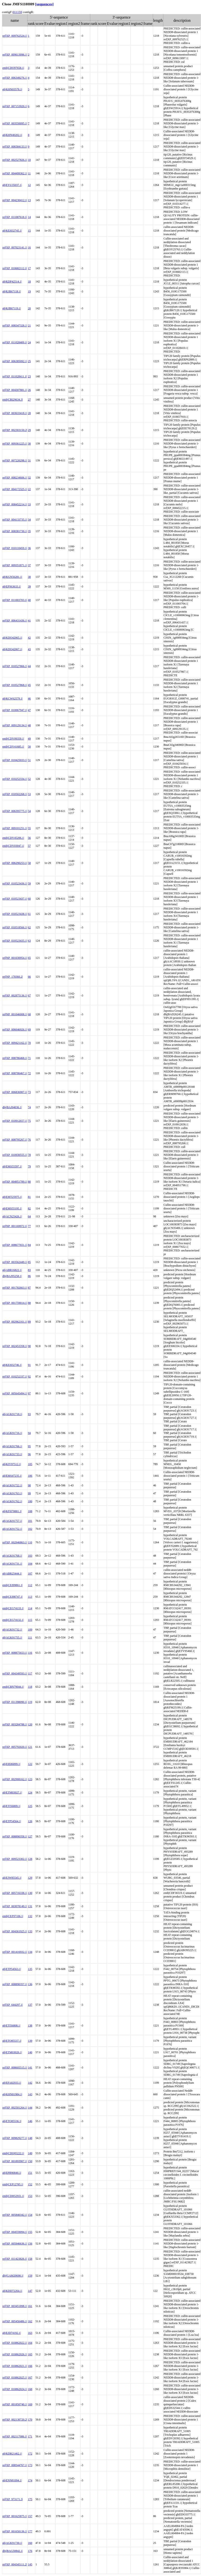 The image size is (201, 2576). What do you see at coordinates (12, 1555) in the screenshot?
I see `gb|AGK91768.1|` at bounding box center [12, 1555].